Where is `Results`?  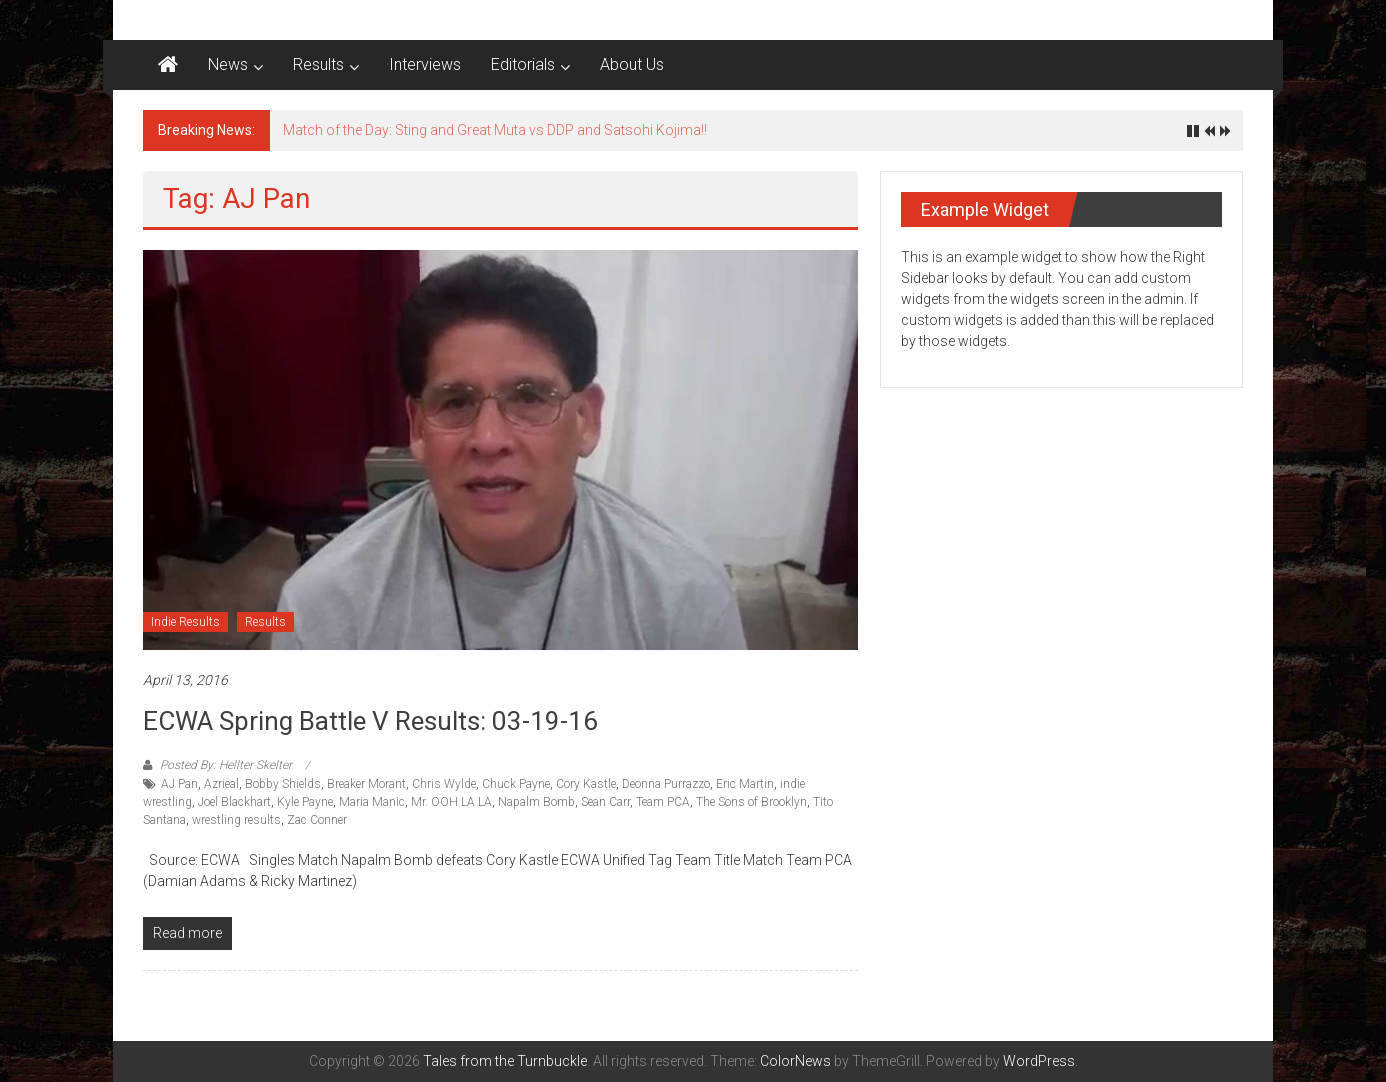 Results is located at coordinates (318, 64).